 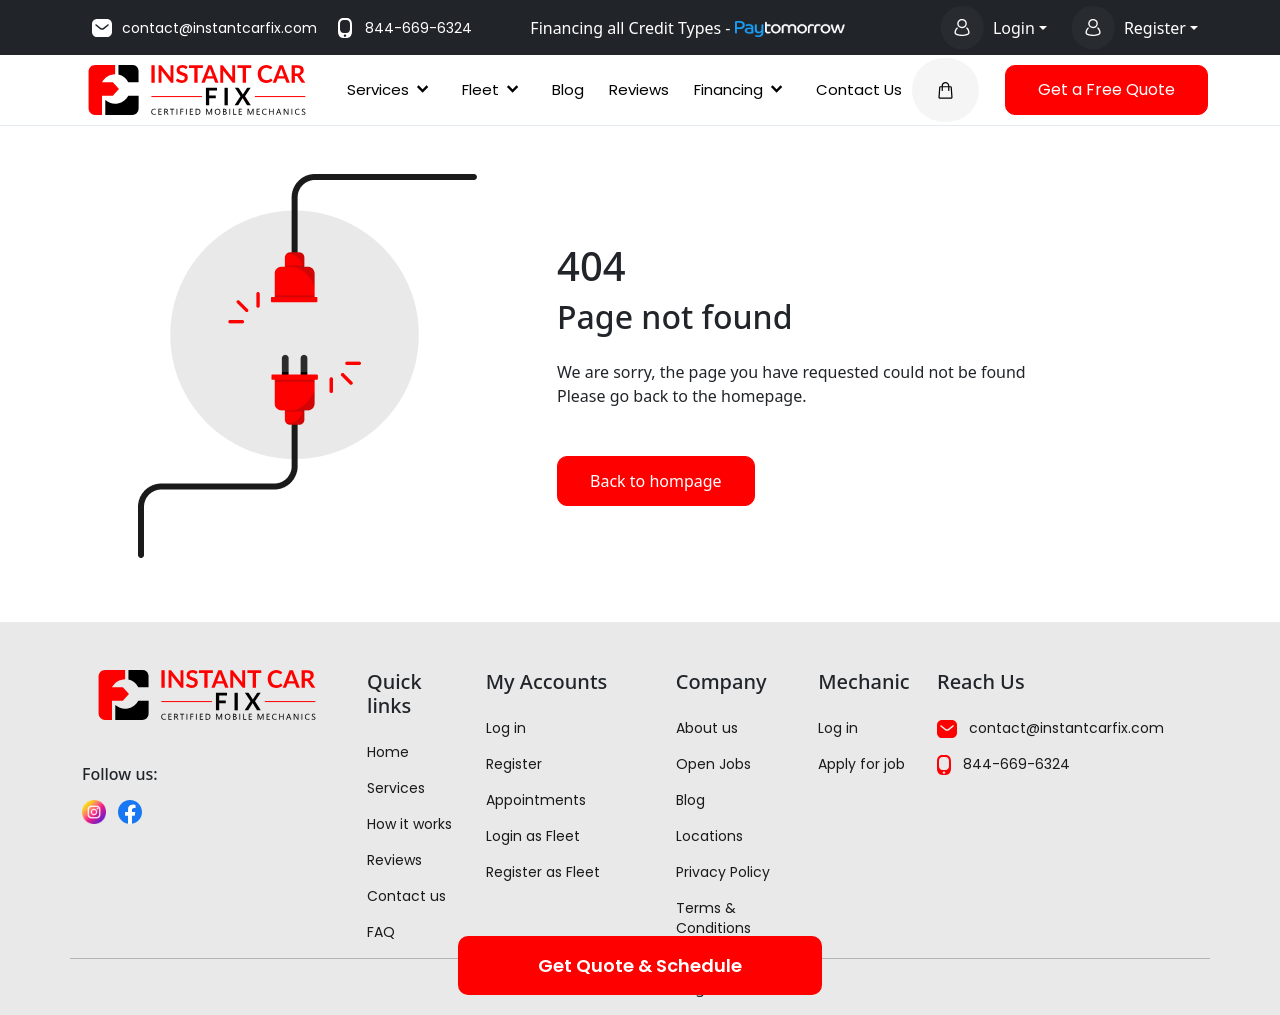 What do you see at coordinates (543, 872) in the screenshot?
I see `Register as Fleet` at bounding box center [543, 872].